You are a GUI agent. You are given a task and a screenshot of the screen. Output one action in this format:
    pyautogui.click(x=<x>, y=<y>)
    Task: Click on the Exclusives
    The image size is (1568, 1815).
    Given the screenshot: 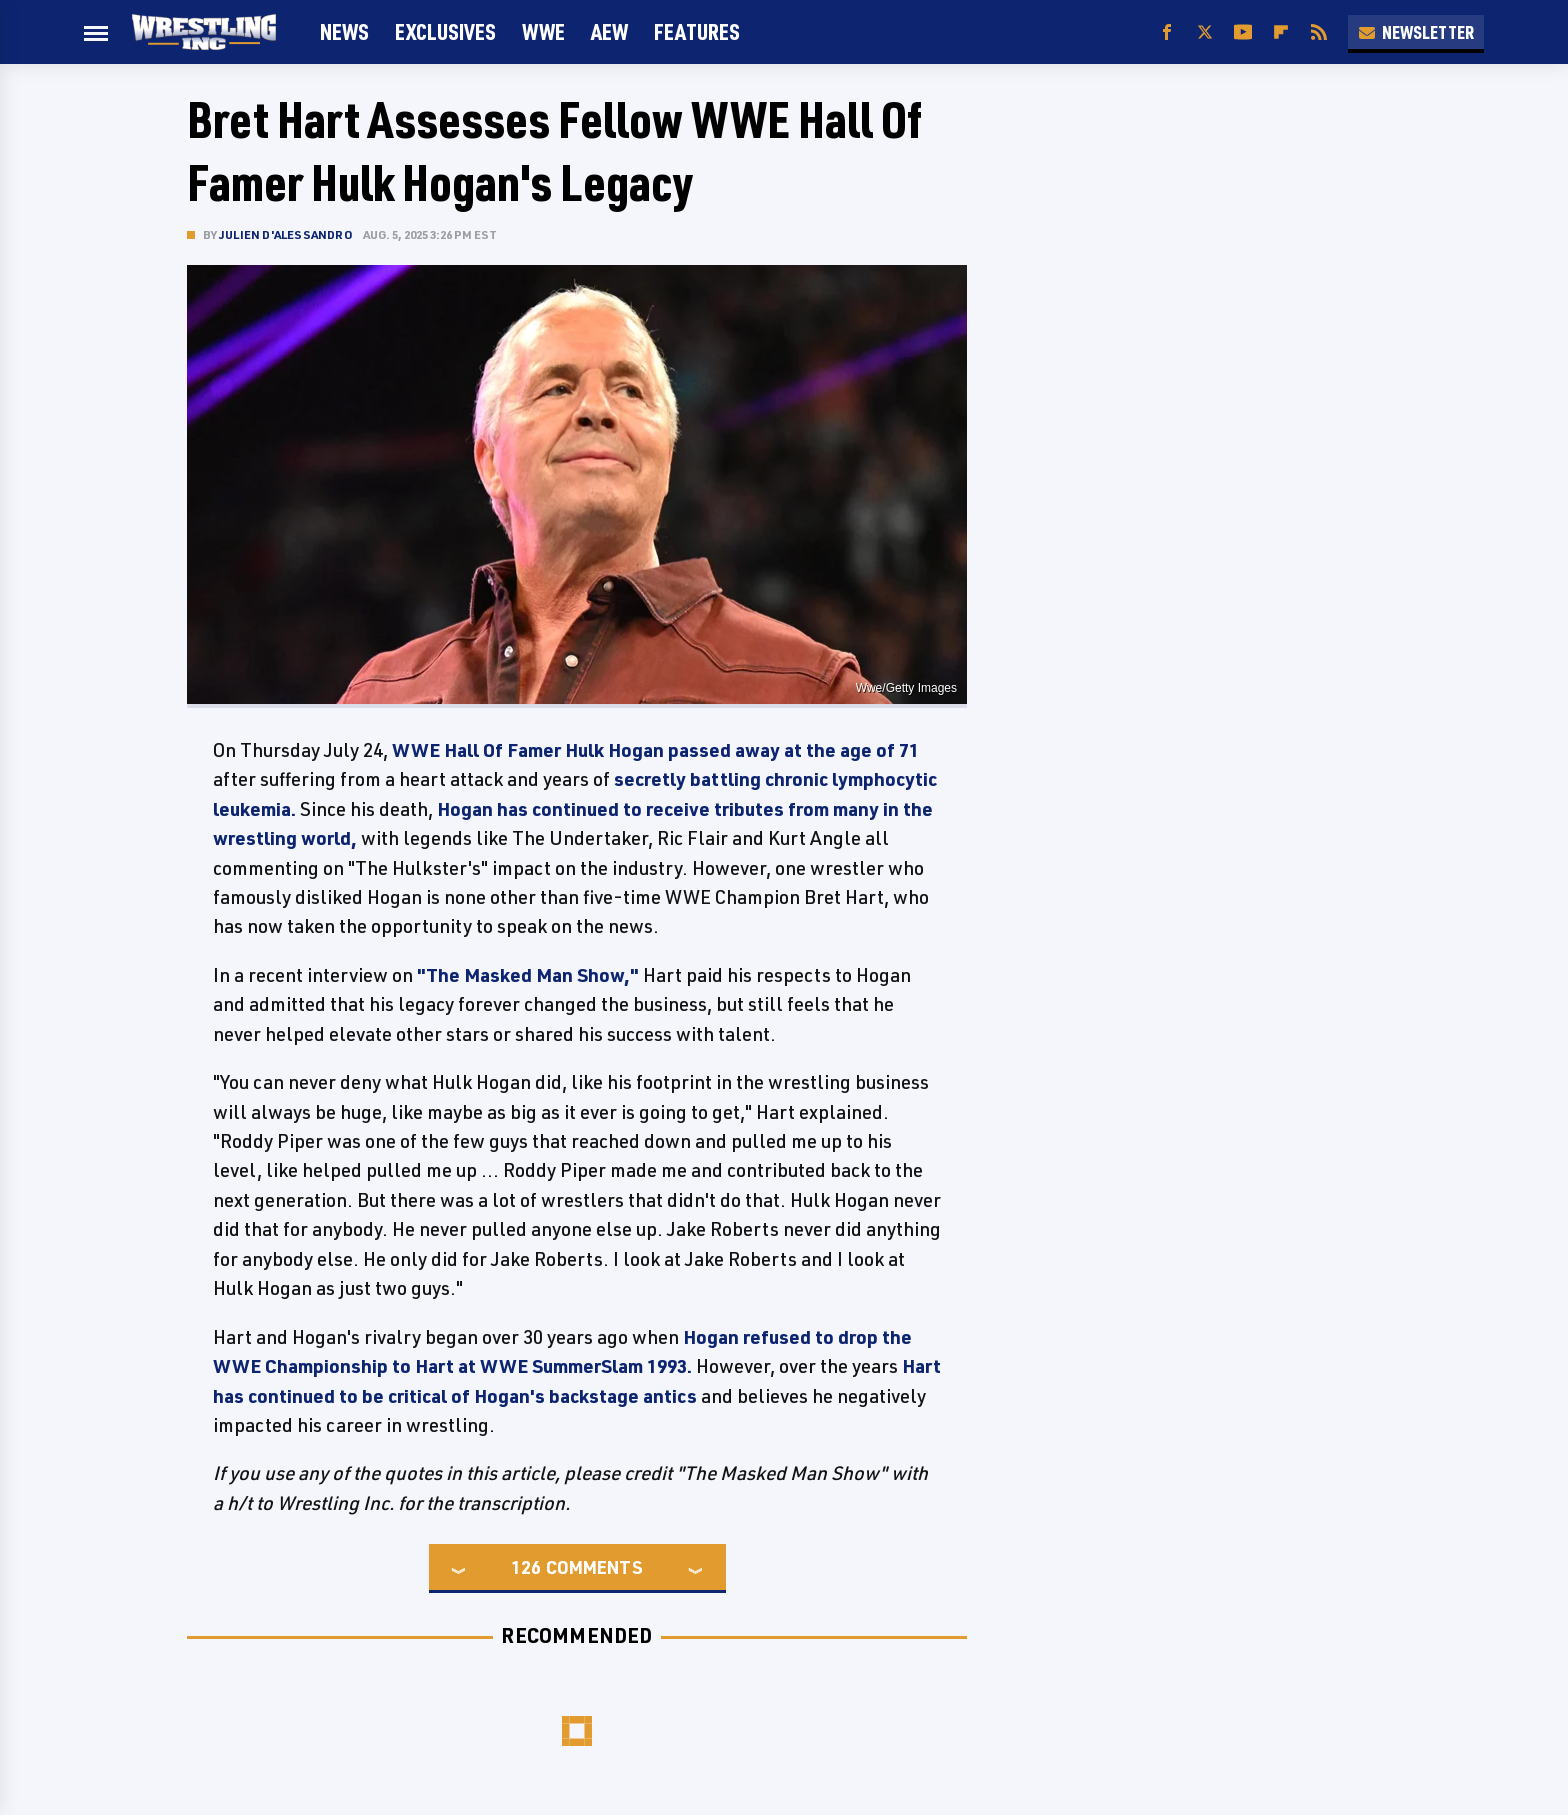 What is the action you would take?
    pyautogui.click(x=445, y=31)
    